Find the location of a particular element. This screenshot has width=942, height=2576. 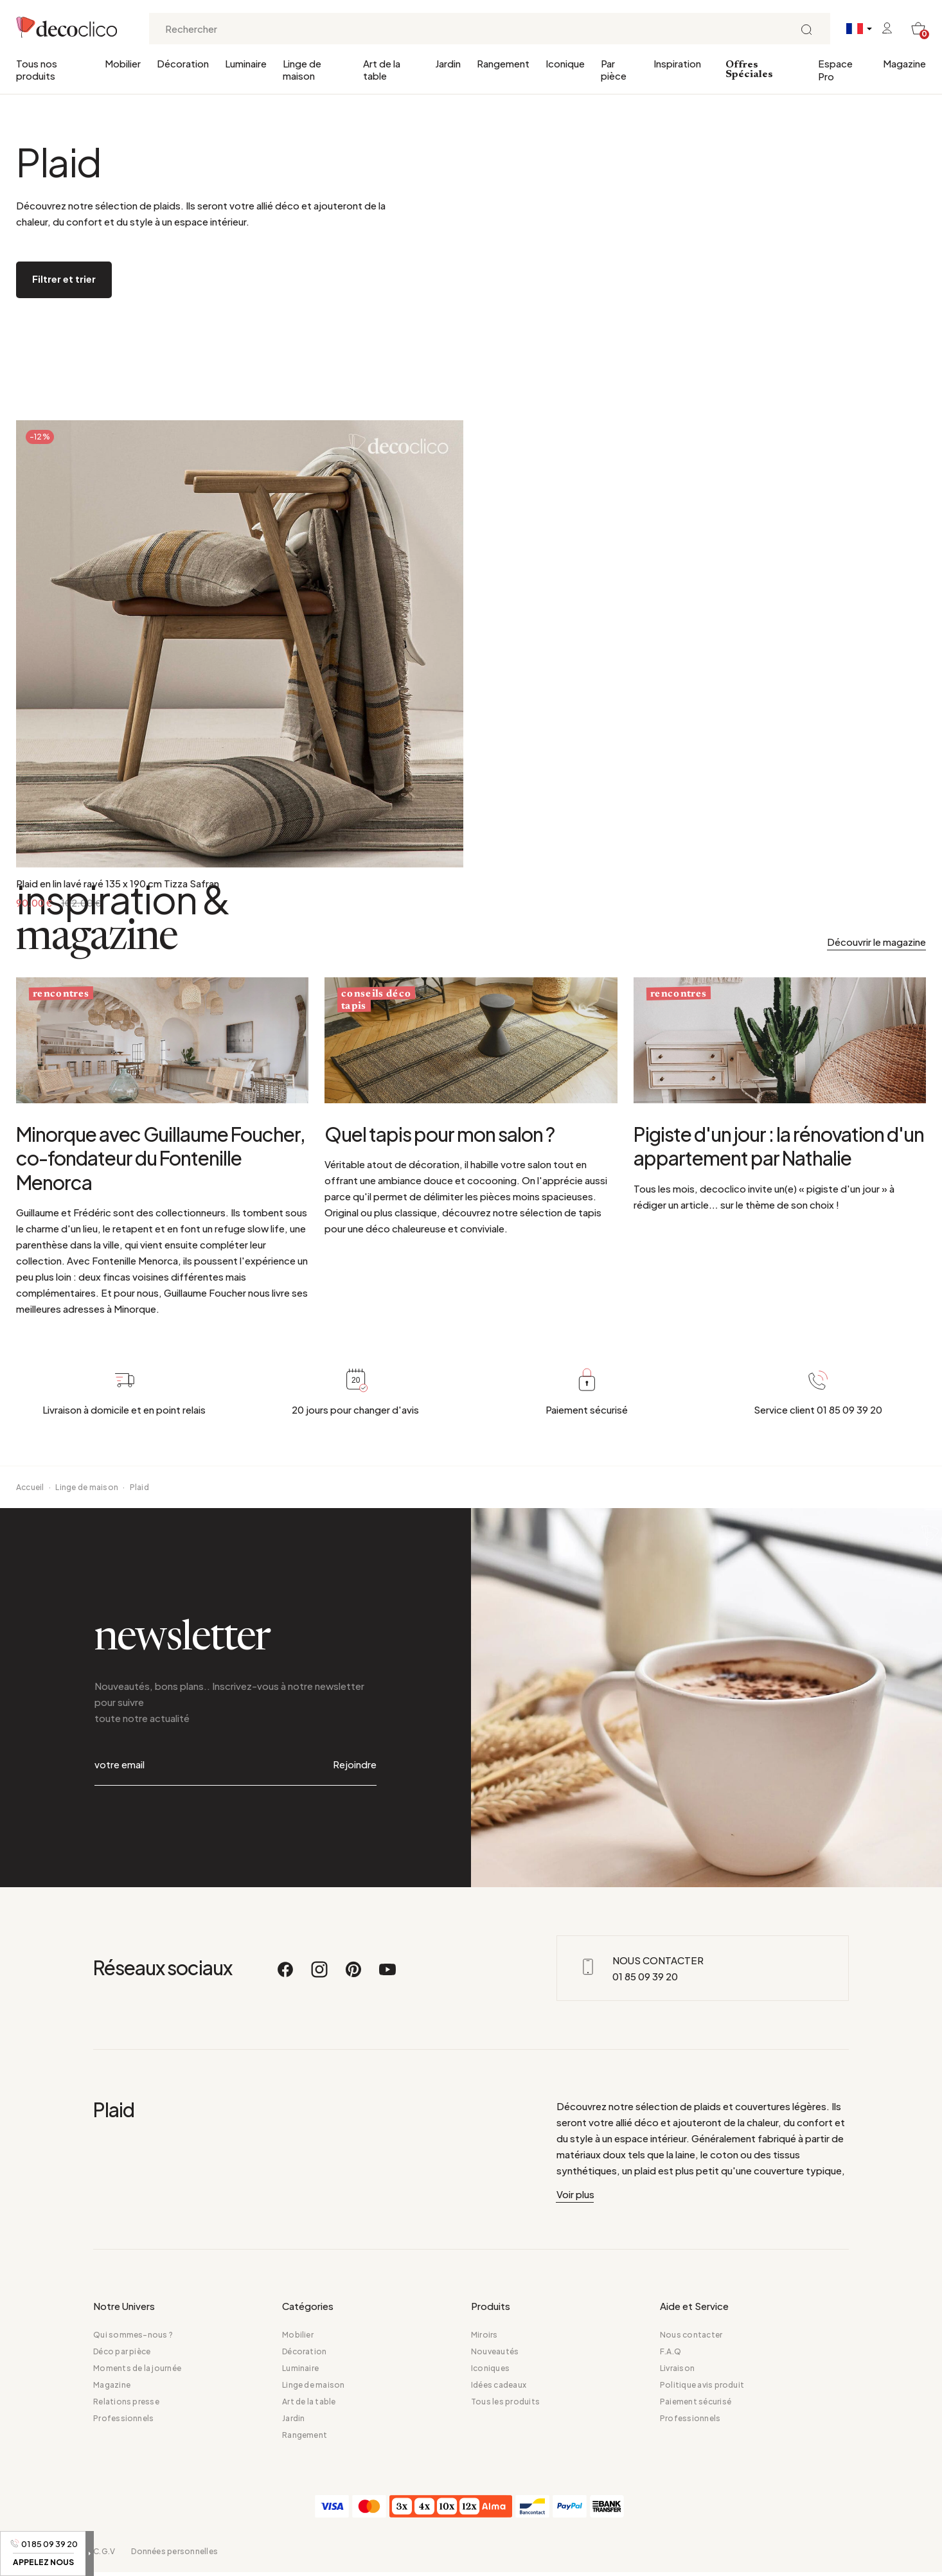

Jardin is located at coordinates (448, 63).